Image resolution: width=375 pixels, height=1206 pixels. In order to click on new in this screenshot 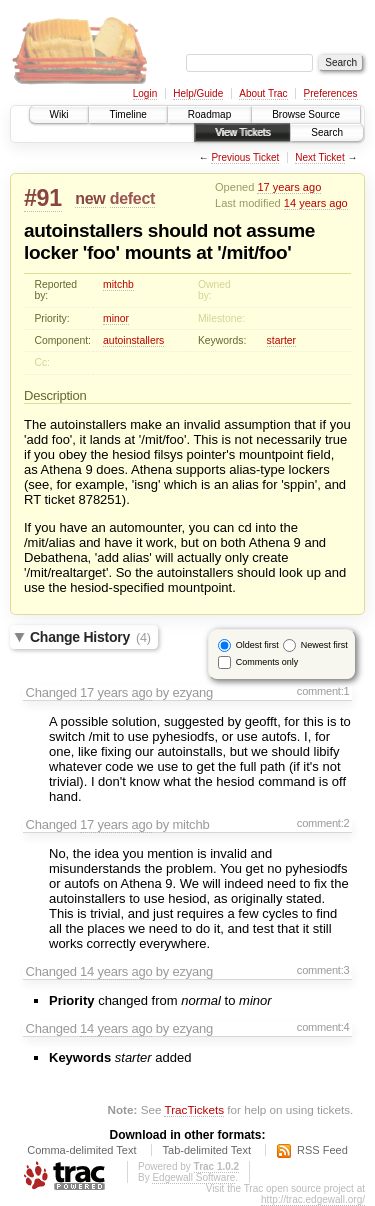, I will do `click(90, 198)`.